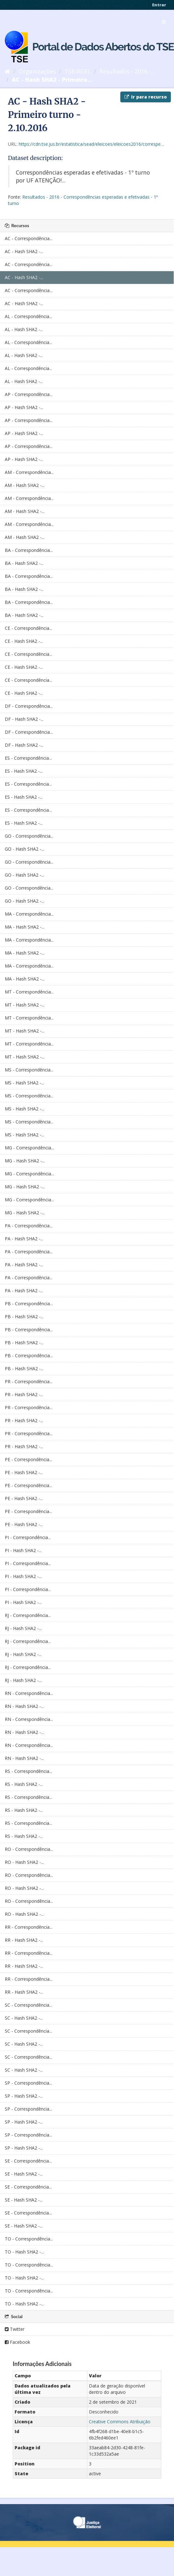  I want to click on [expand or collapse], so click(163, 22).